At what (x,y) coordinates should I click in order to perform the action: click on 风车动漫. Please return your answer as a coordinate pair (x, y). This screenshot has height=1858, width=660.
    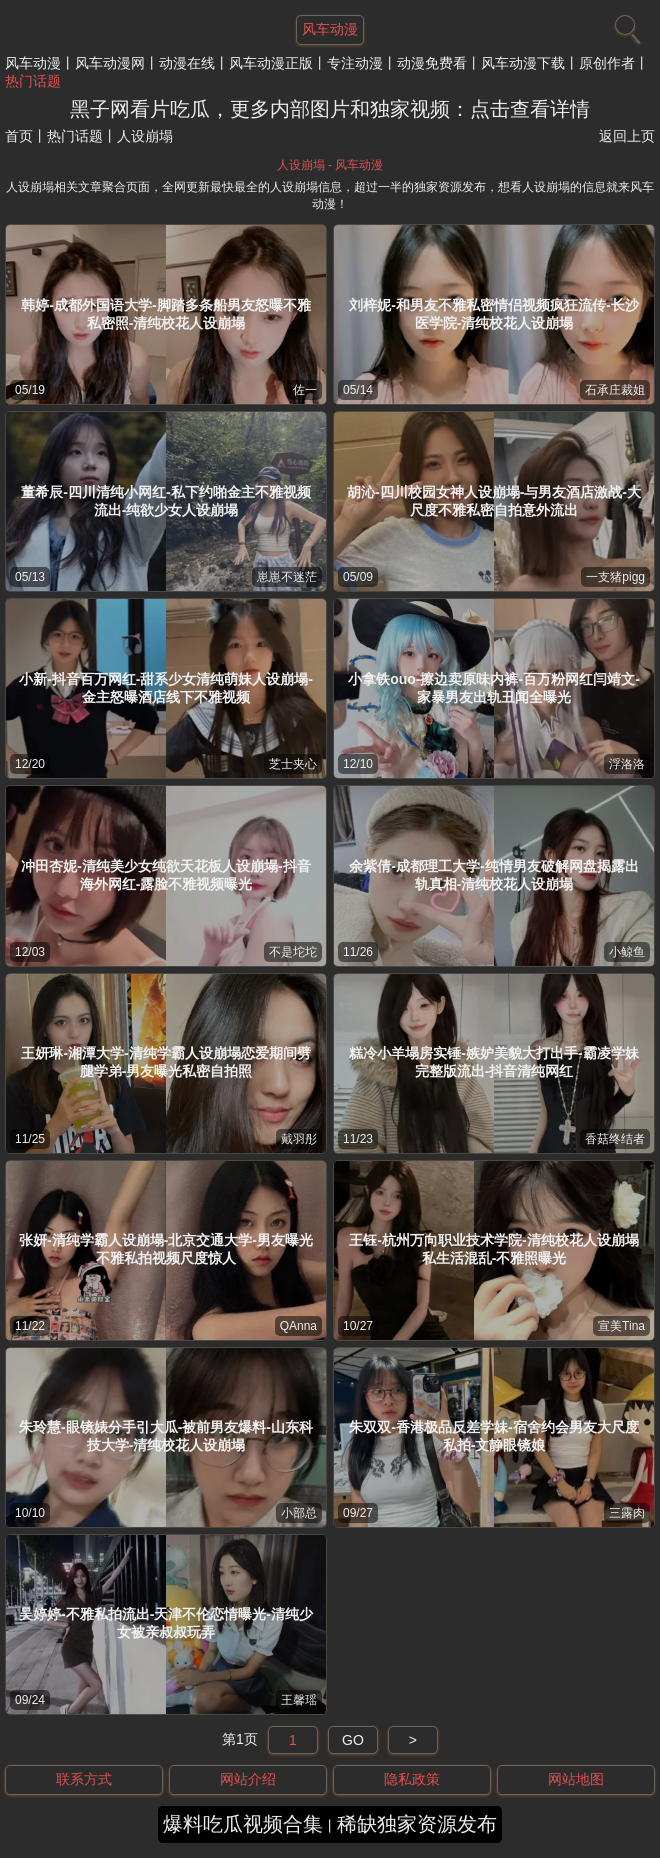
    Looking at the image, I should click on (33, 63).